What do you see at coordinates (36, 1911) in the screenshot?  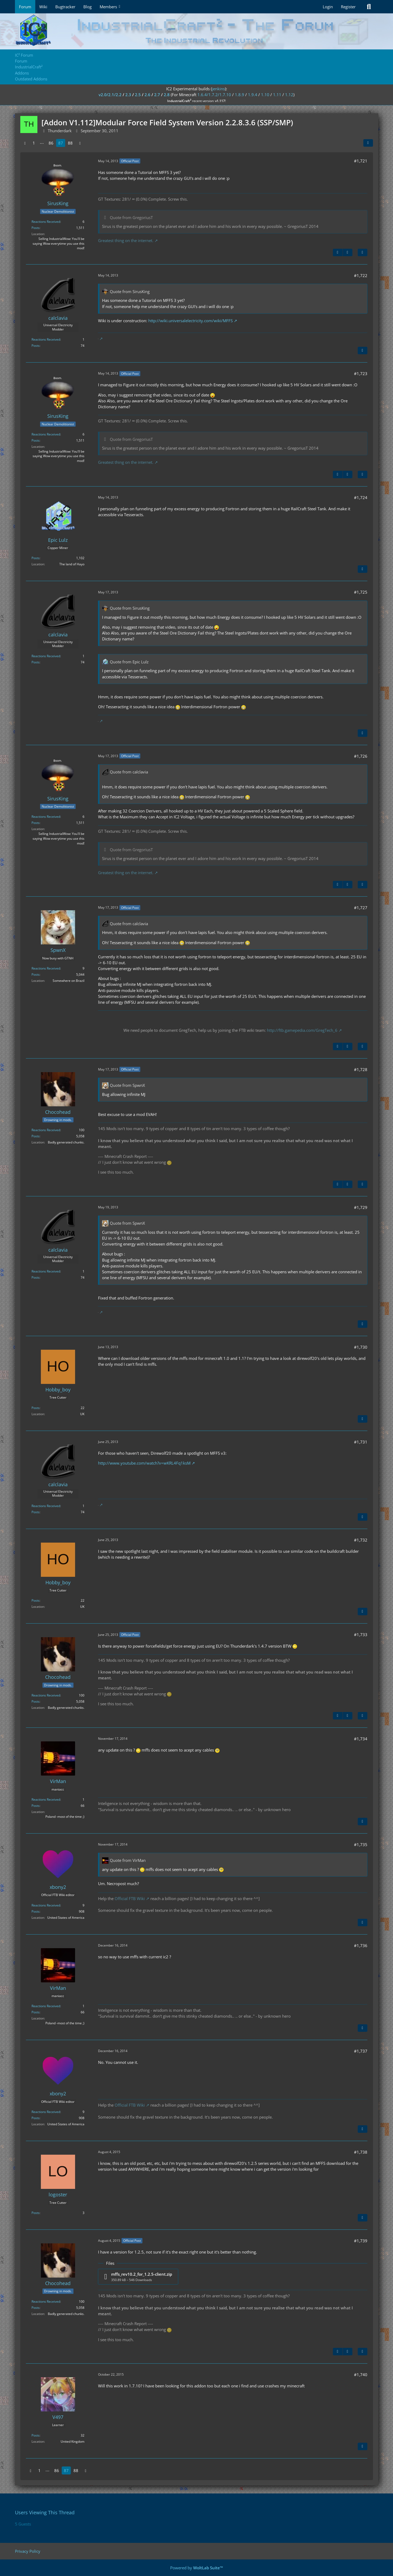 I see `Posts [Posts by xbony2]` at bounding box center [36, 1911].